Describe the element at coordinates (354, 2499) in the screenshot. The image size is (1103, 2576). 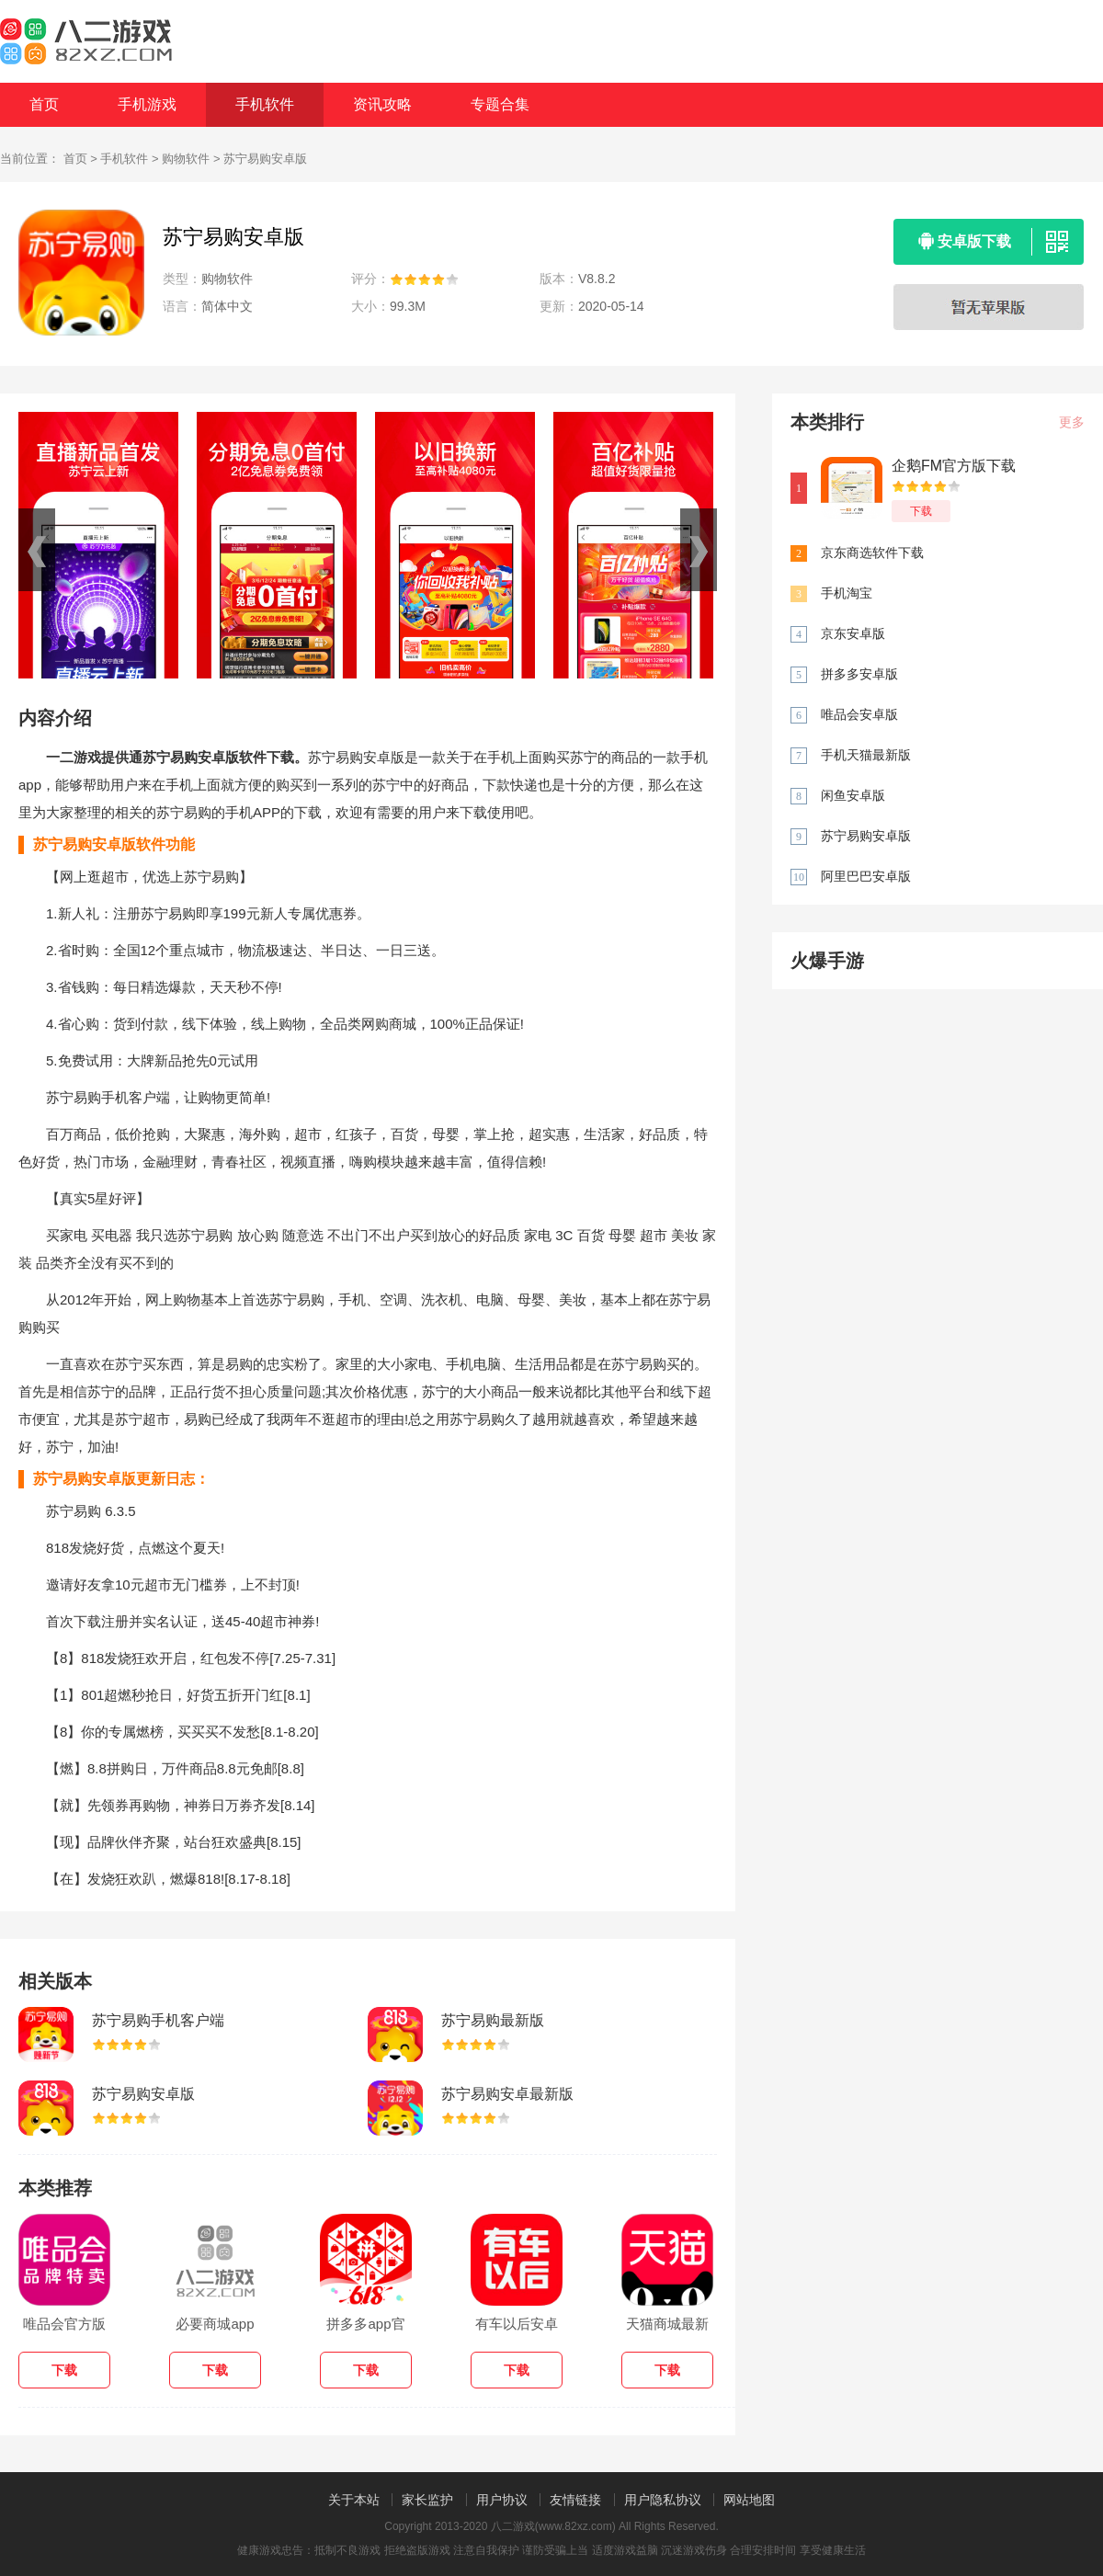
I see `关于本站` at that location.